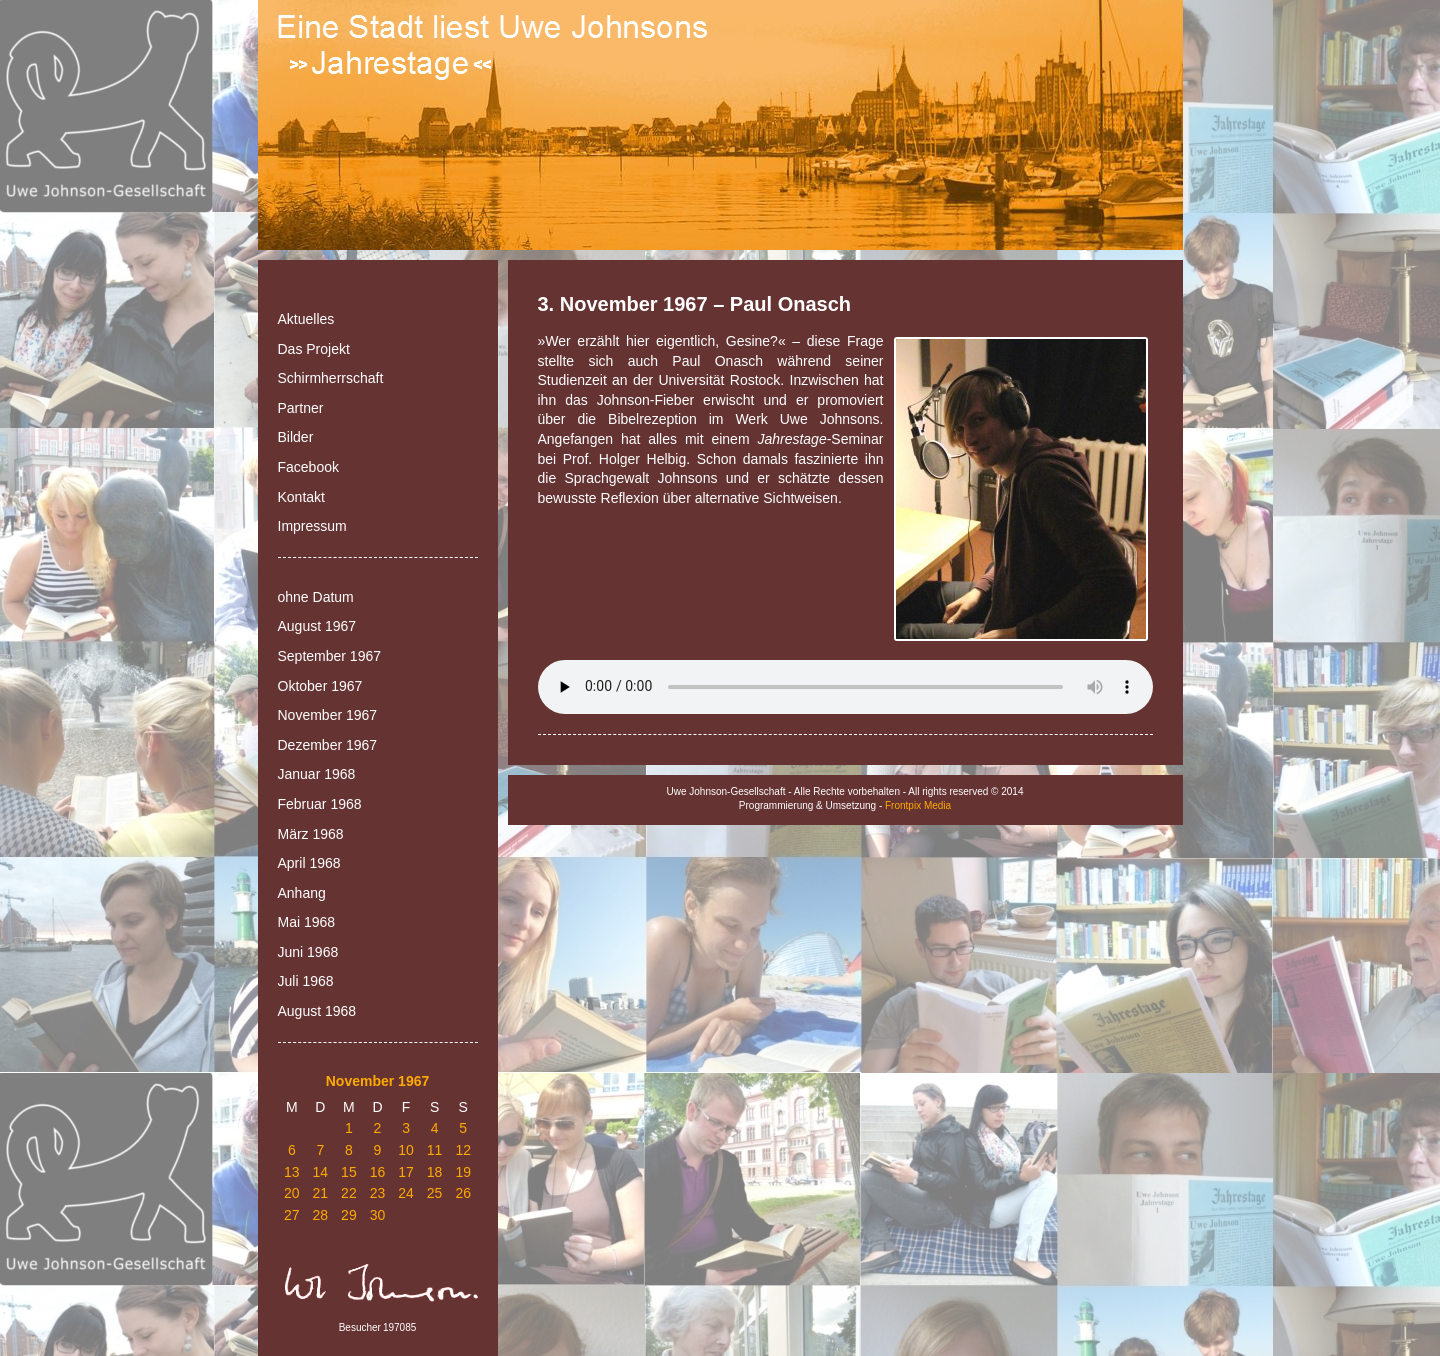 The height and width of the screenshot is (1356, 1440). Describe the element at coordinates (306, 981) in the screenshot. I see `Juli 1968` at that location.